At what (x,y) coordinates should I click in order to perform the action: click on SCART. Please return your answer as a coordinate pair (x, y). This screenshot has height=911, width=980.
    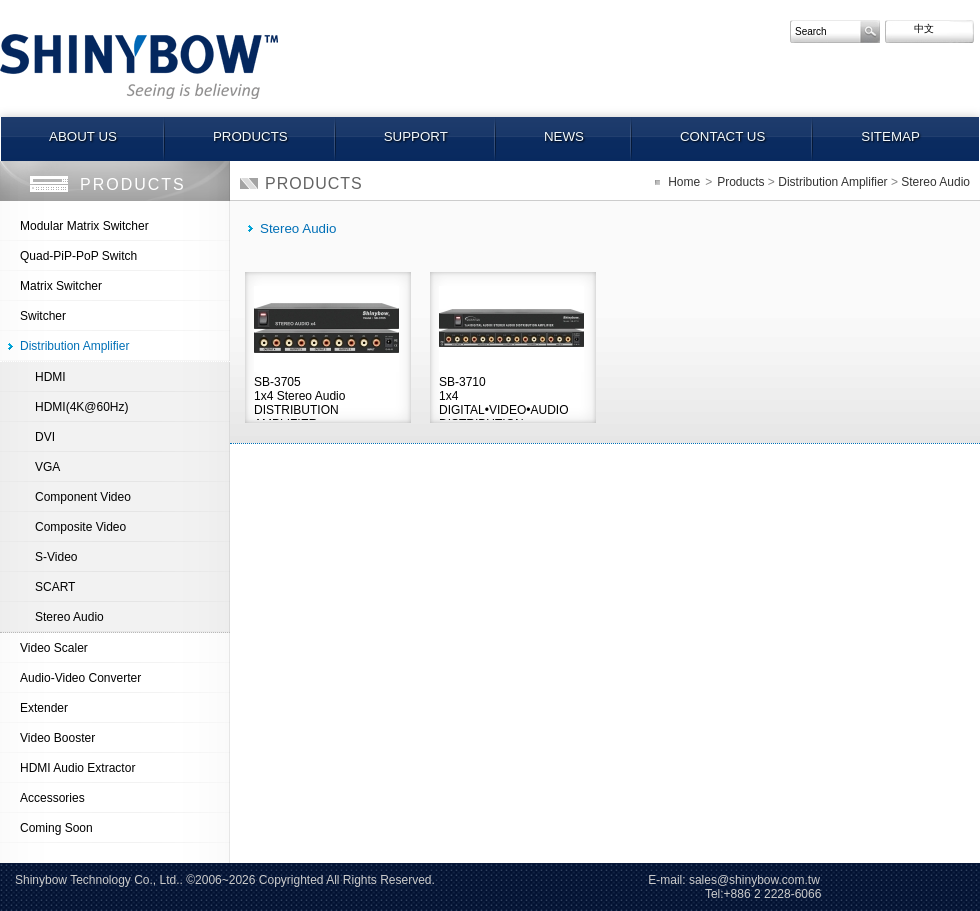
    Looking at the image, I should click on (55, 587).